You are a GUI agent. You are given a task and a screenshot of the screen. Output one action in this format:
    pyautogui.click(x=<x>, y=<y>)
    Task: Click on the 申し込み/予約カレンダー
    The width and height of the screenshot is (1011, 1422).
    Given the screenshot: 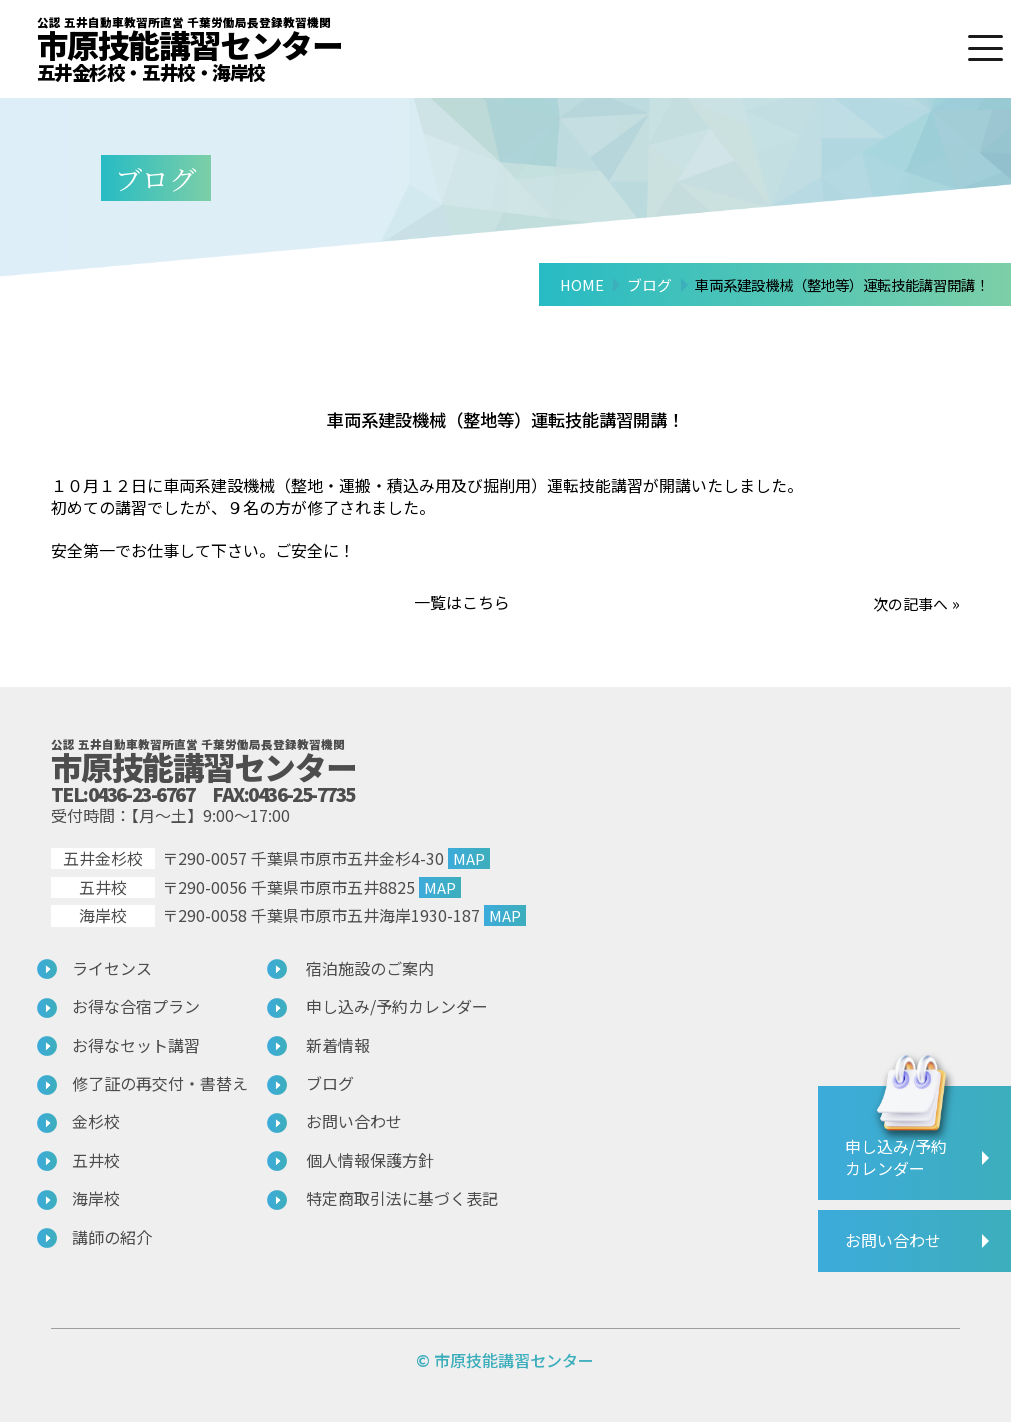 What is the action you would take?
    pyautogui.click(x=397, y=1006)
    